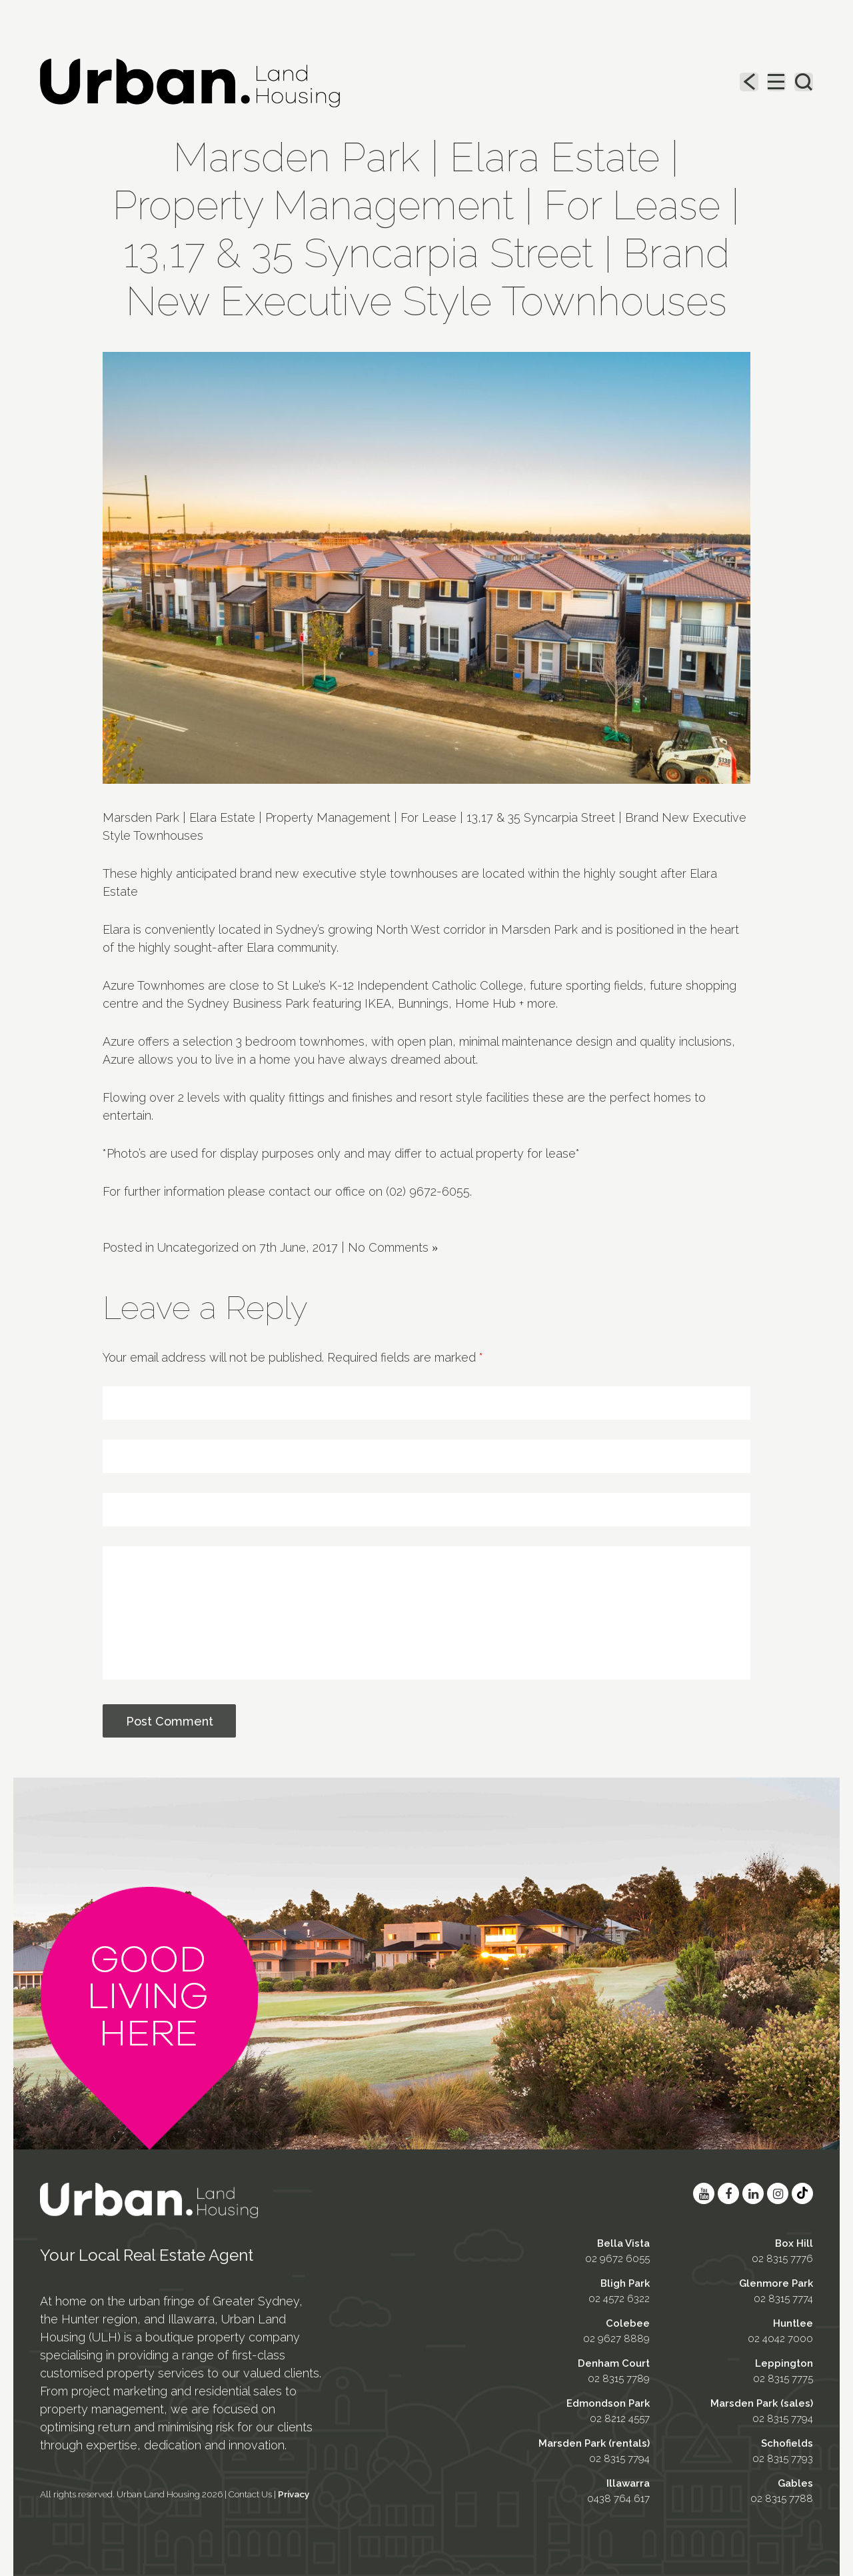 Image resolution: width=853 pixels, height=2576 pixels. I want to click on Glenmore Park, so click(776, 2283).